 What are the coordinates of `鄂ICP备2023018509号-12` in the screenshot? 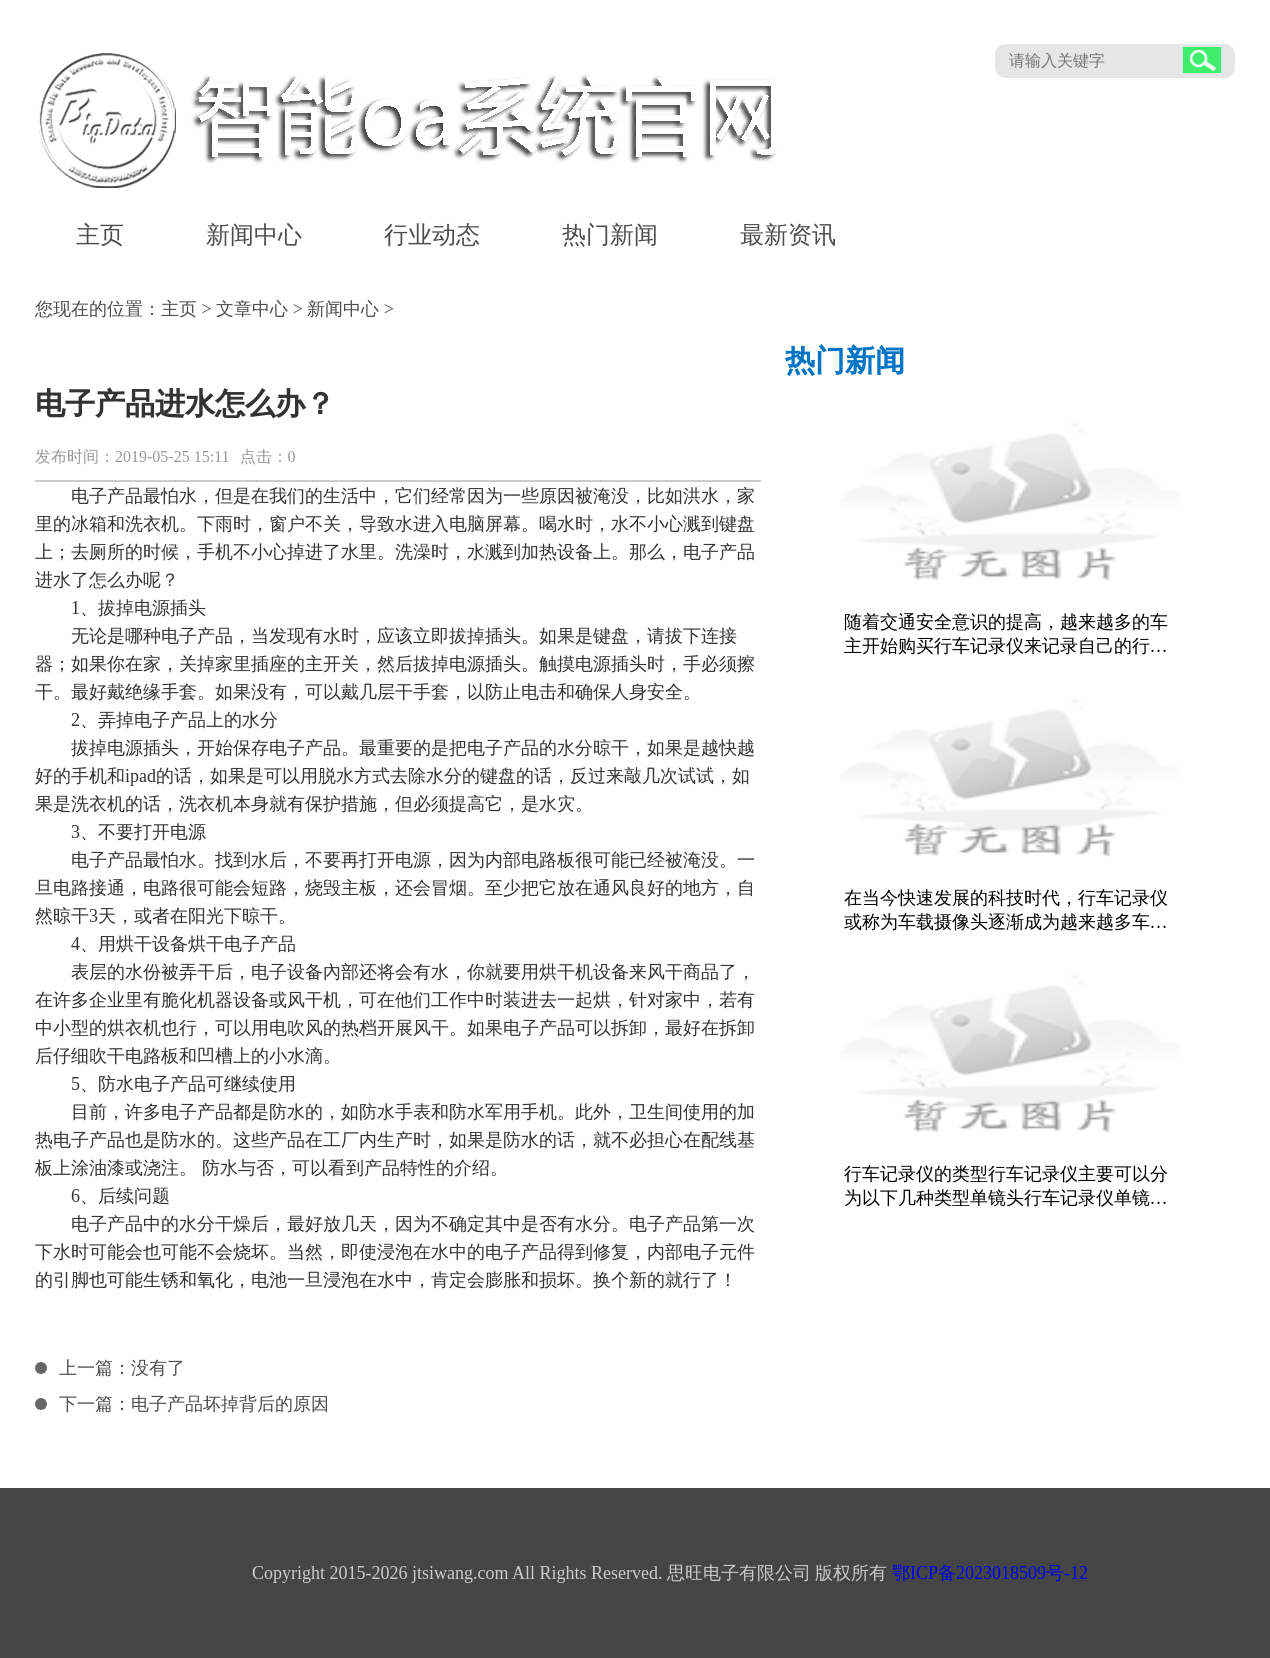 It's located at (990, 1573).